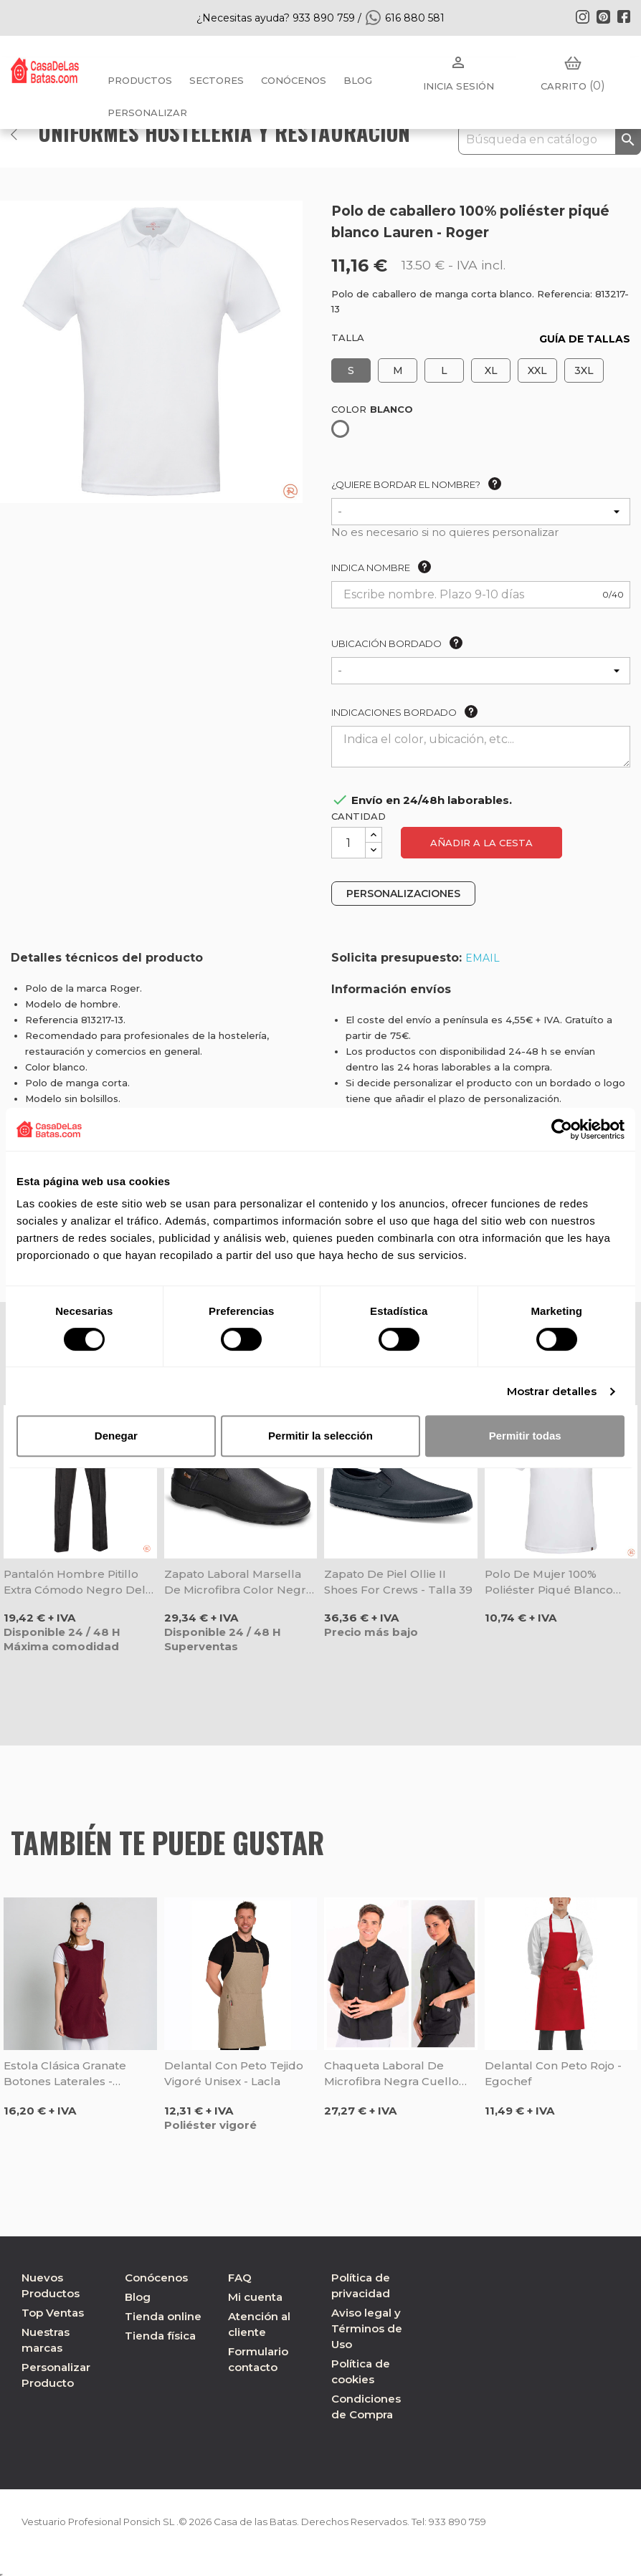  Describe the element at coordinates (623, 16) in the screenshot. I see `Facebook` at that location.